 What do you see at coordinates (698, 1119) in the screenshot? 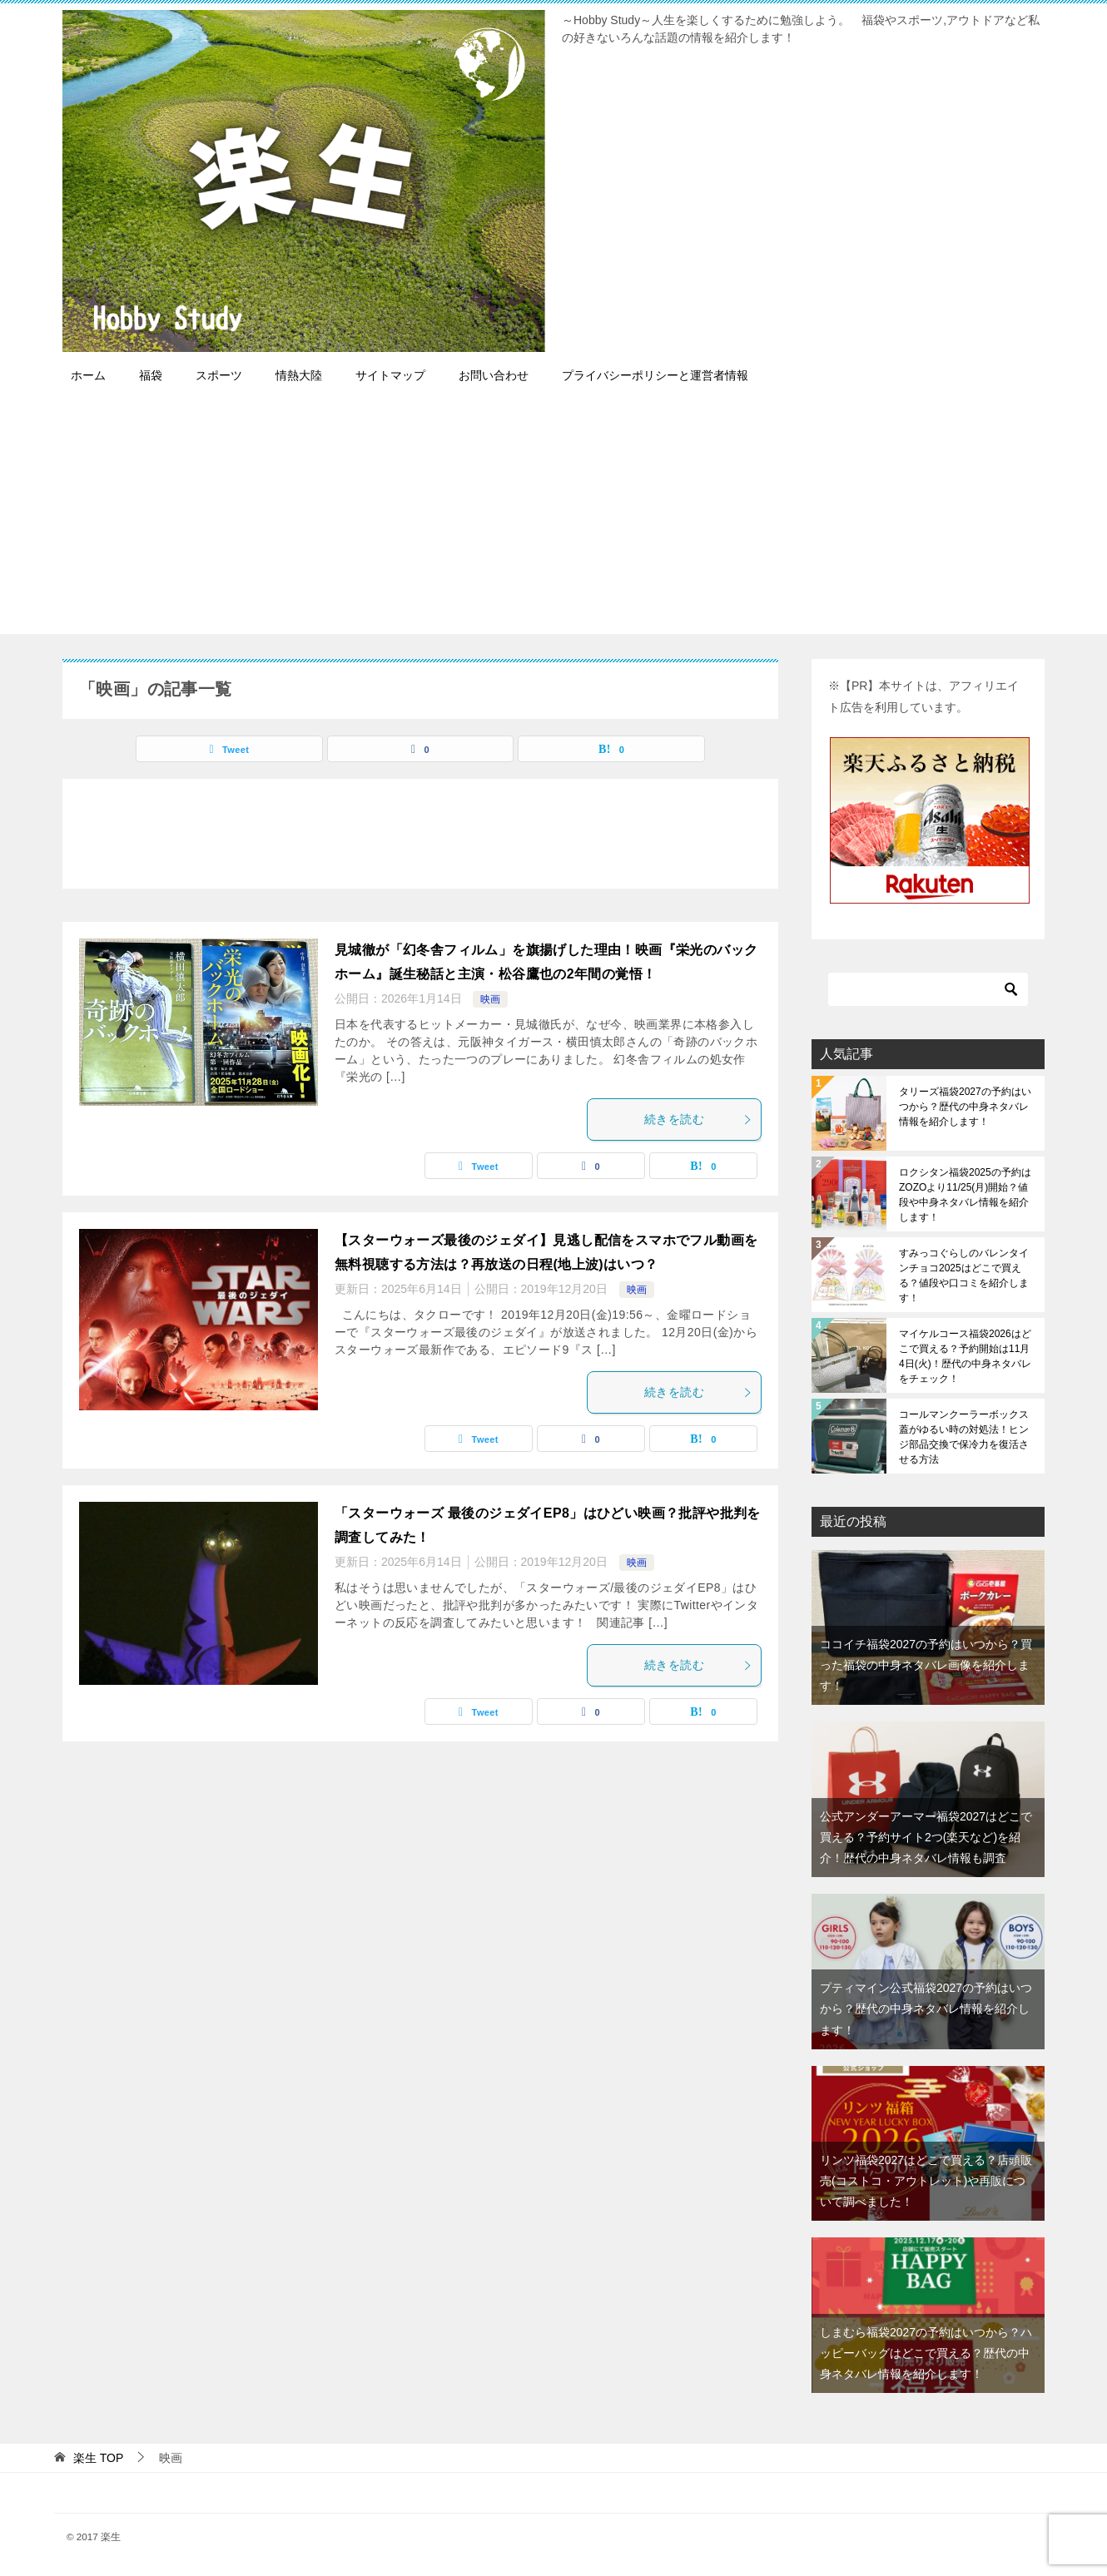
I see `続きを読む` at bounding box center [698, 1119].